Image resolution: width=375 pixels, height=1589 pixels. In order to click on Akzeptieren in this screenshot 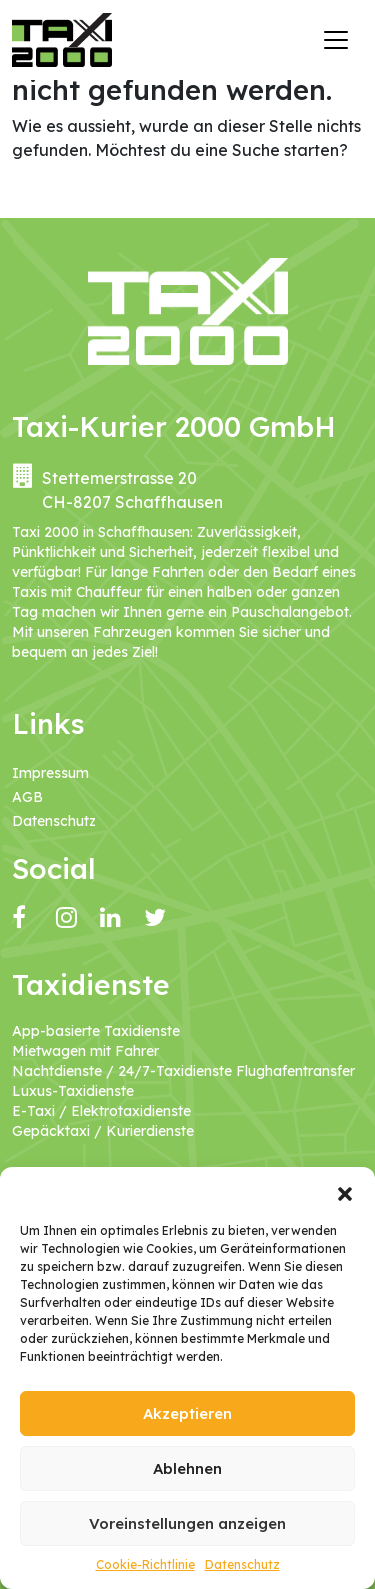, I will do `click(187, 1413)`.